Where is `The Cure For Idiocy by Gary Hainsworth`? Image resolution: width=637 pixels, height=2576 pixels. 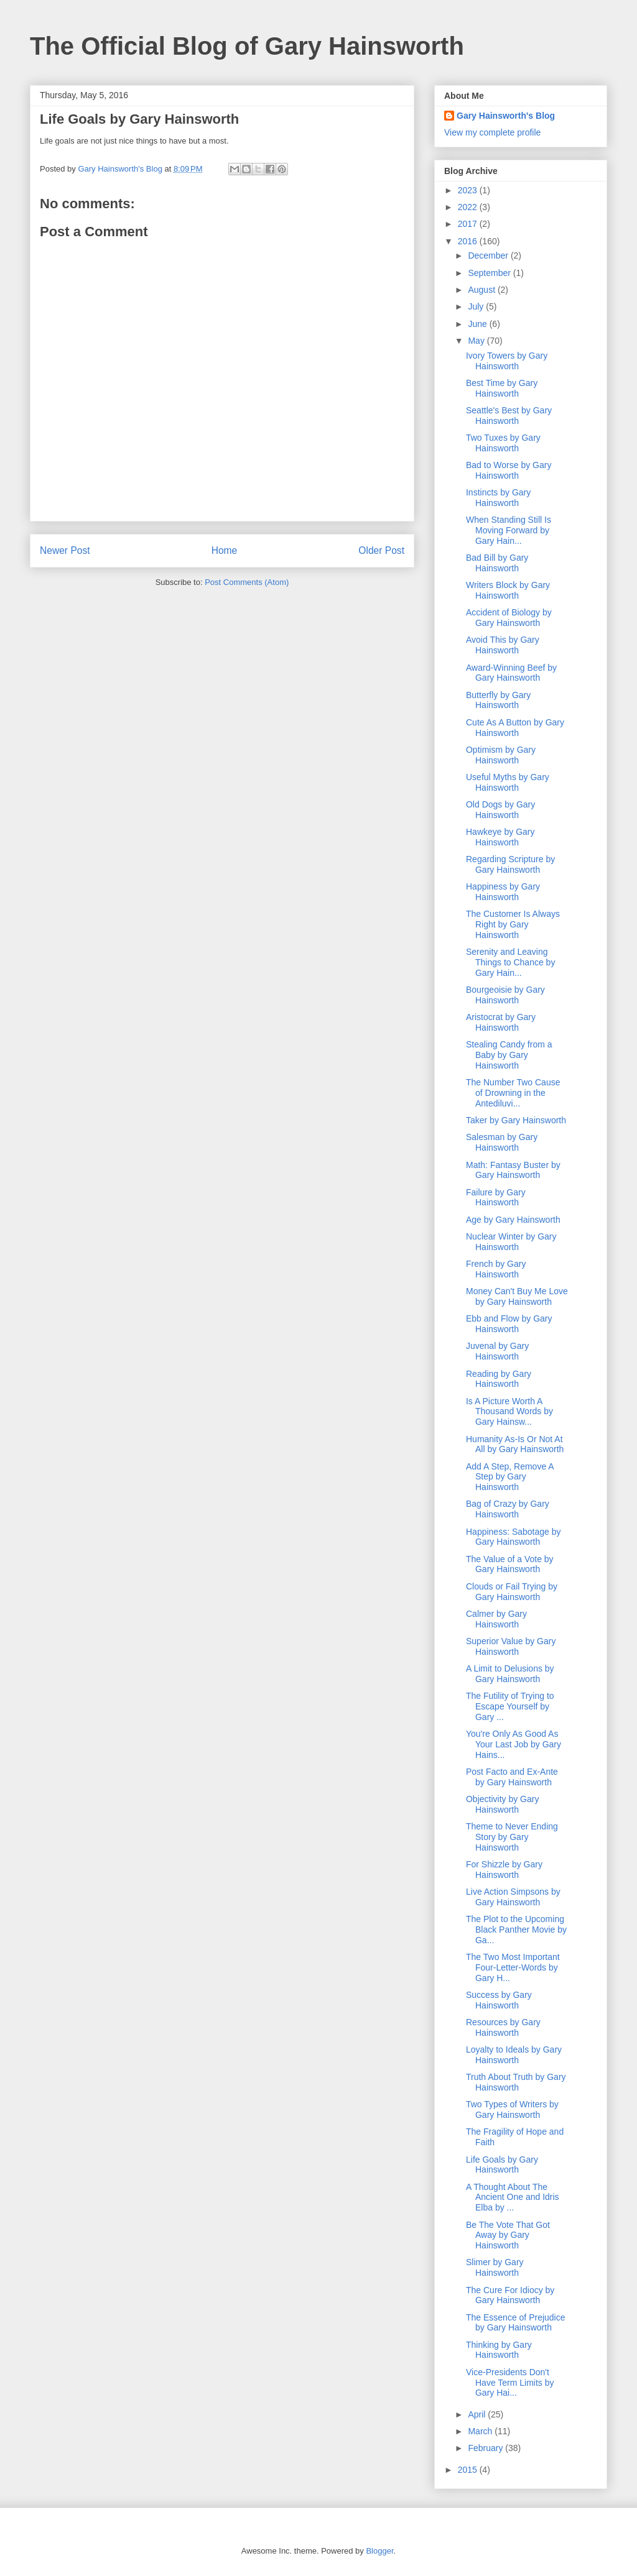
The Cure For Idiocy by Gary Hainsworth is located at coordinates (510, 2295).